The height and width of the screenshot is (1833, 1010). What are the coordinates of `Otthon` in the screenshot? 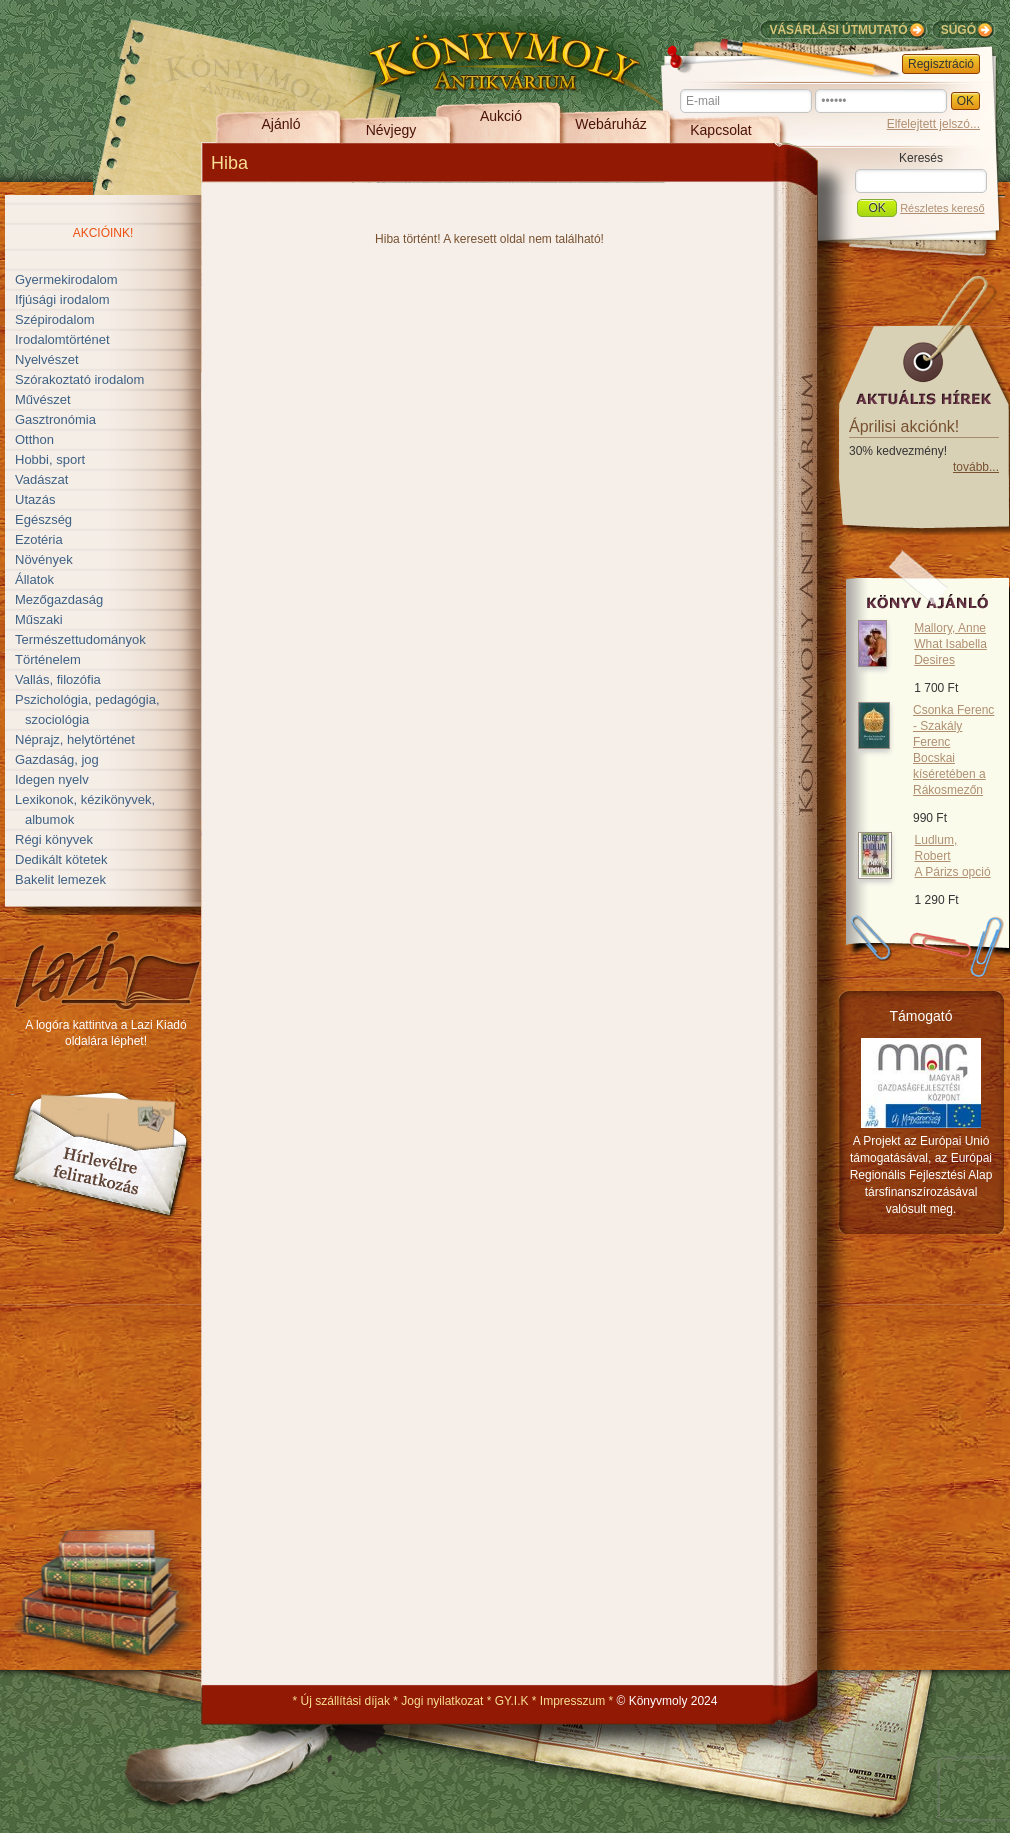 It's located at (34, 439).